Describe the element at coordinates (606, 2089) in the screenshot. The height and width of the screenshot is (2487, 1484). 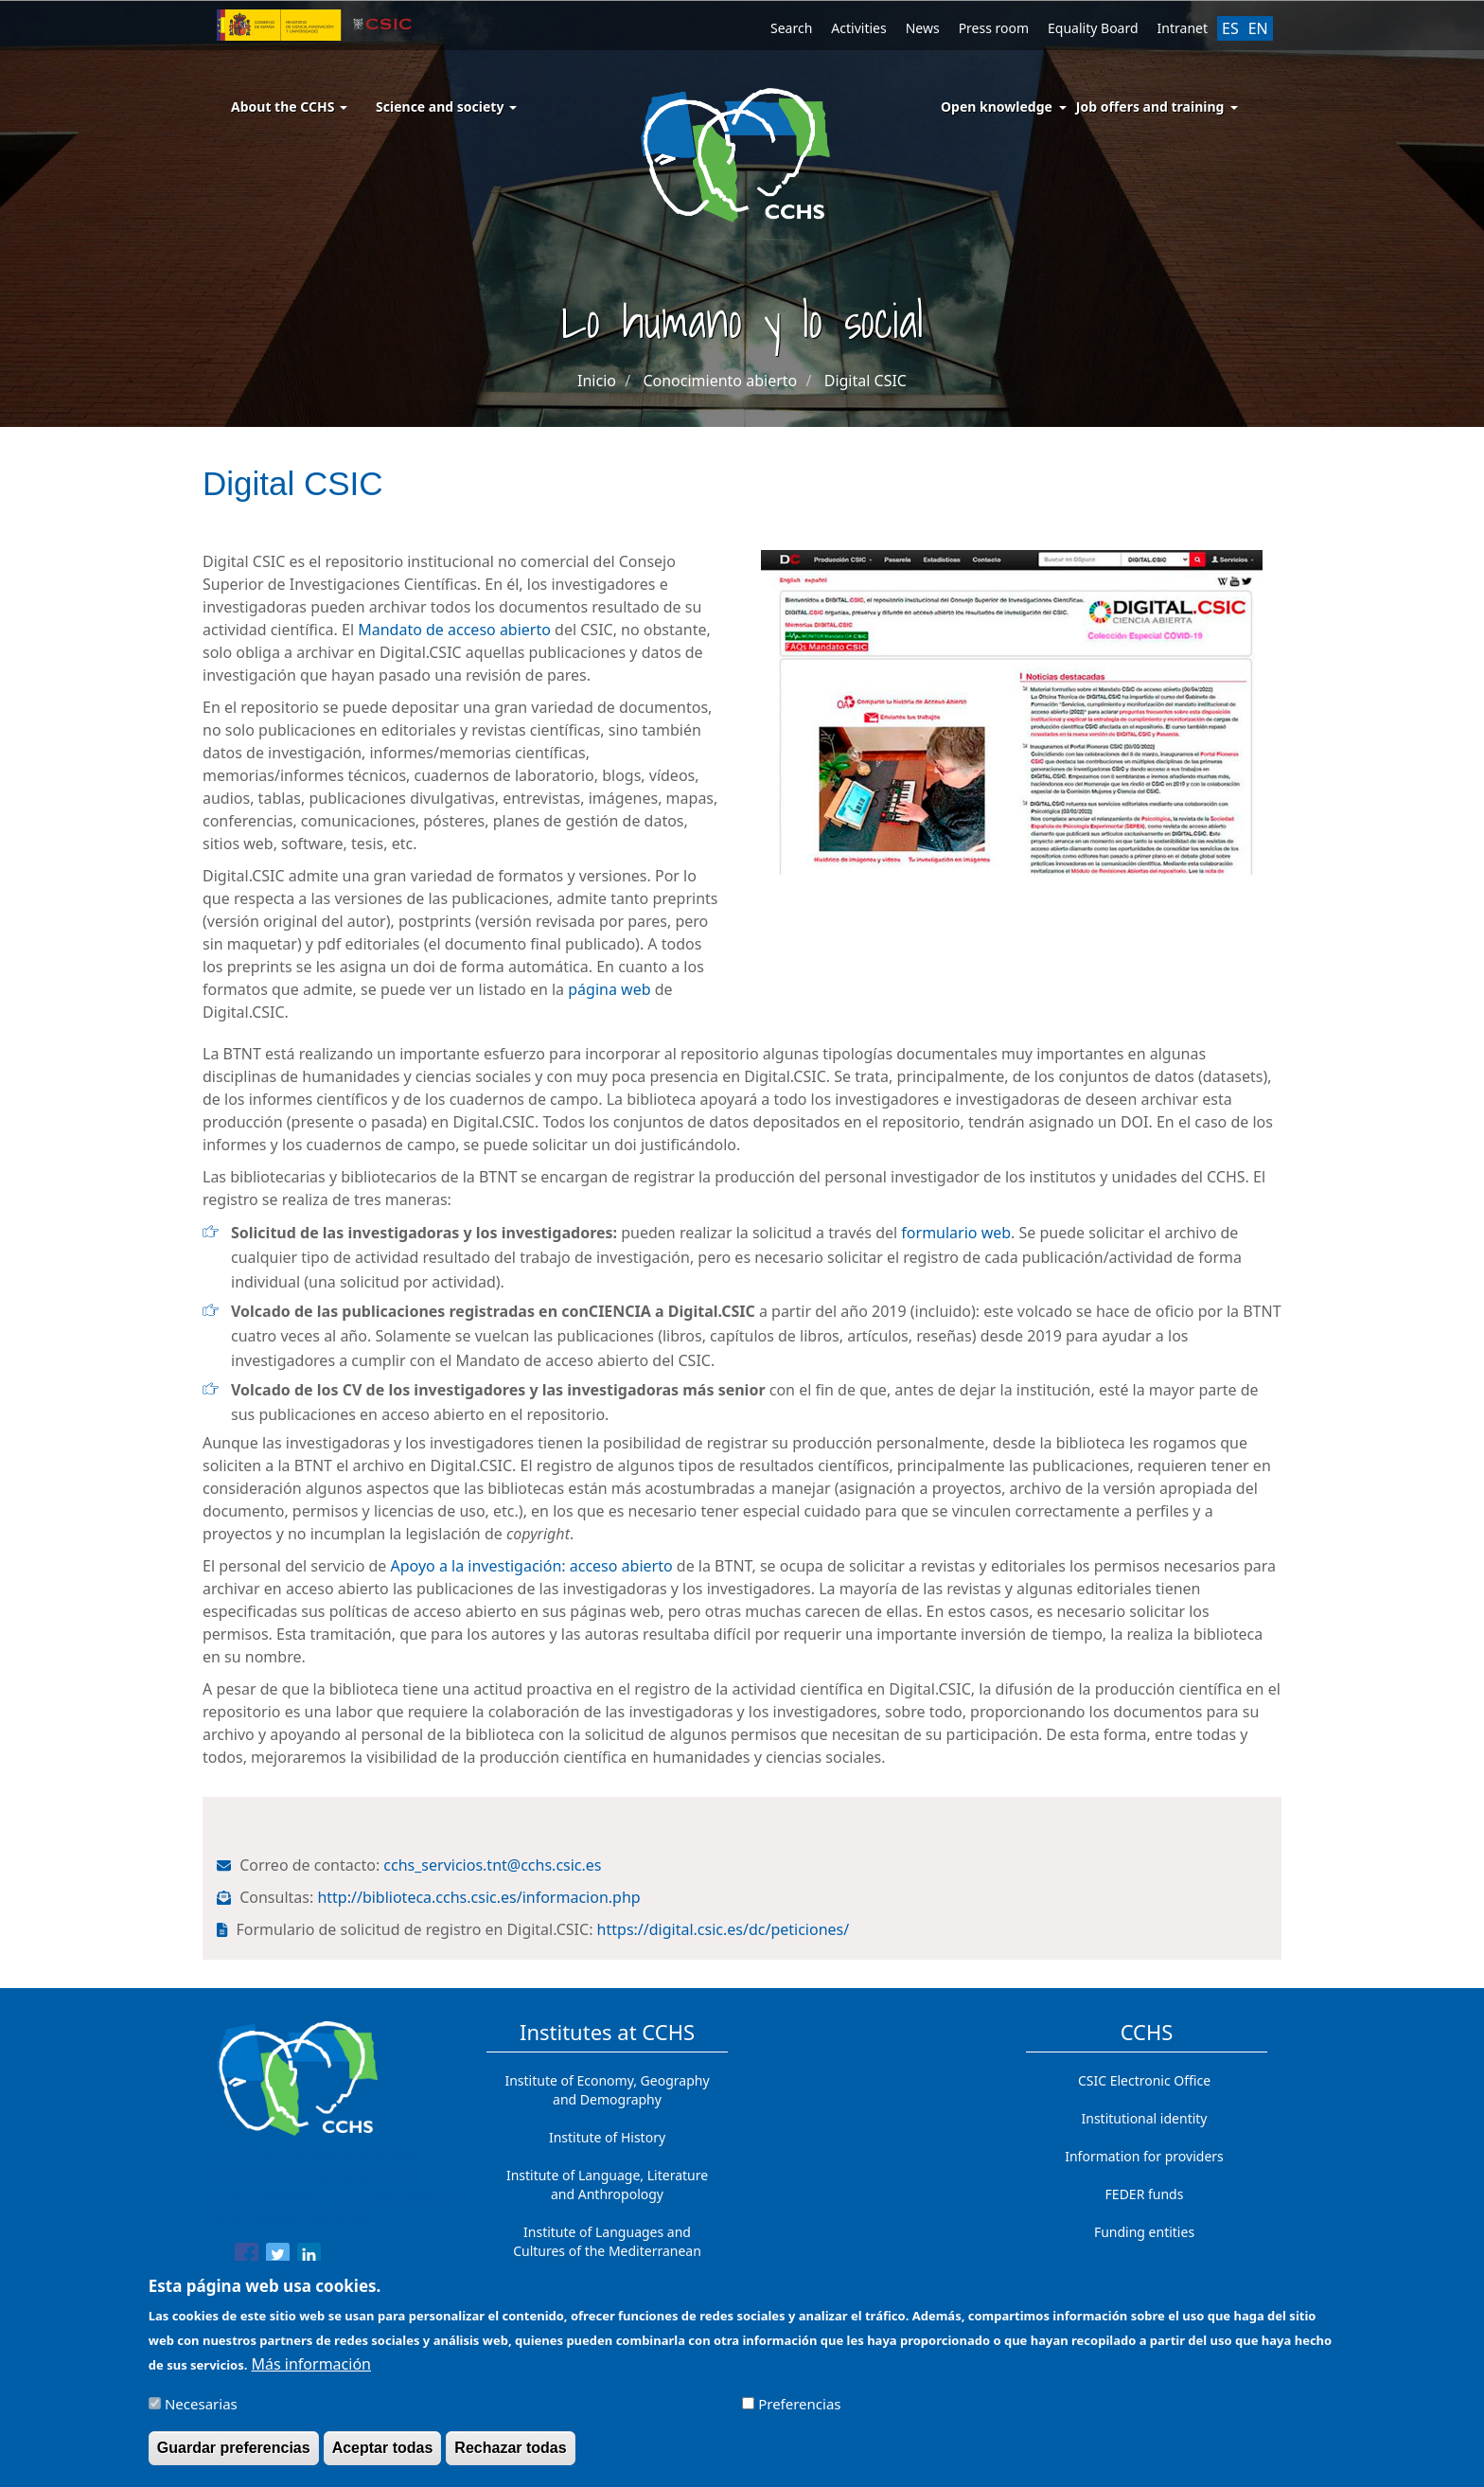
I see `Institute of Economy, Geography and Demography` at that location.